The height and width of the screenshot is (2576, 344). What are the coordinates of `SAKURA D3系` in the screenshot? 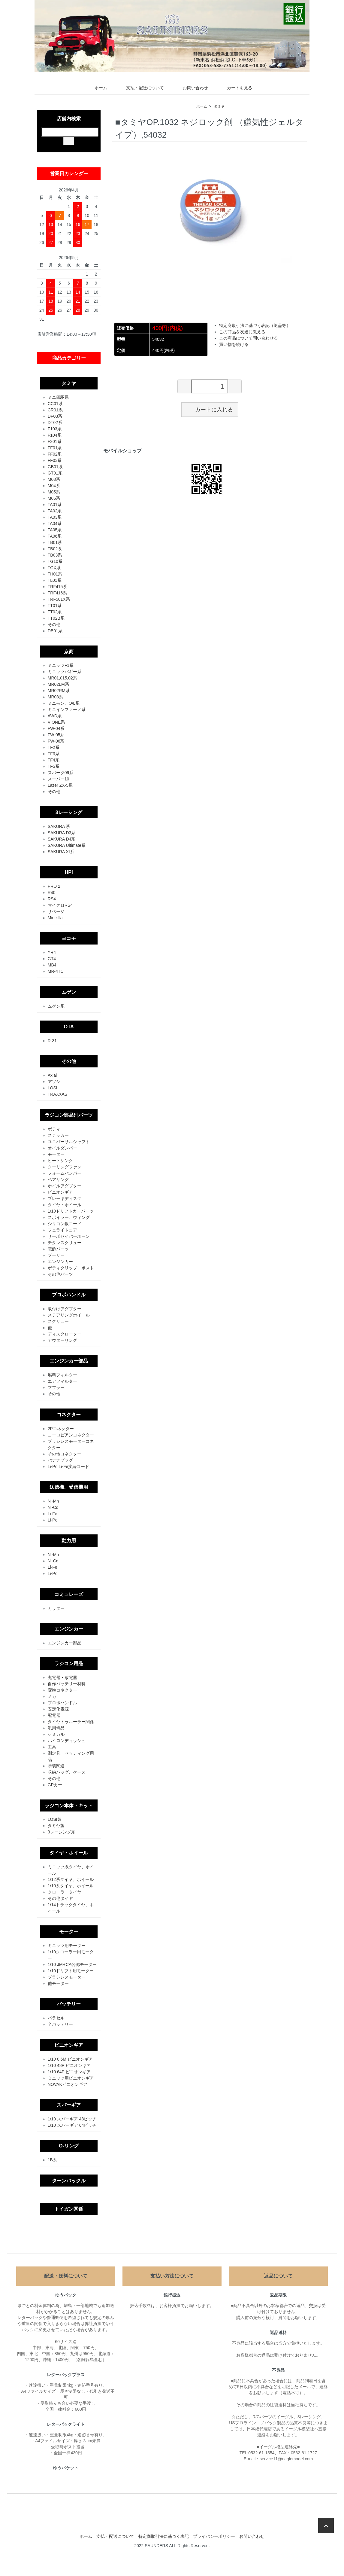 It's located at (62, 832).